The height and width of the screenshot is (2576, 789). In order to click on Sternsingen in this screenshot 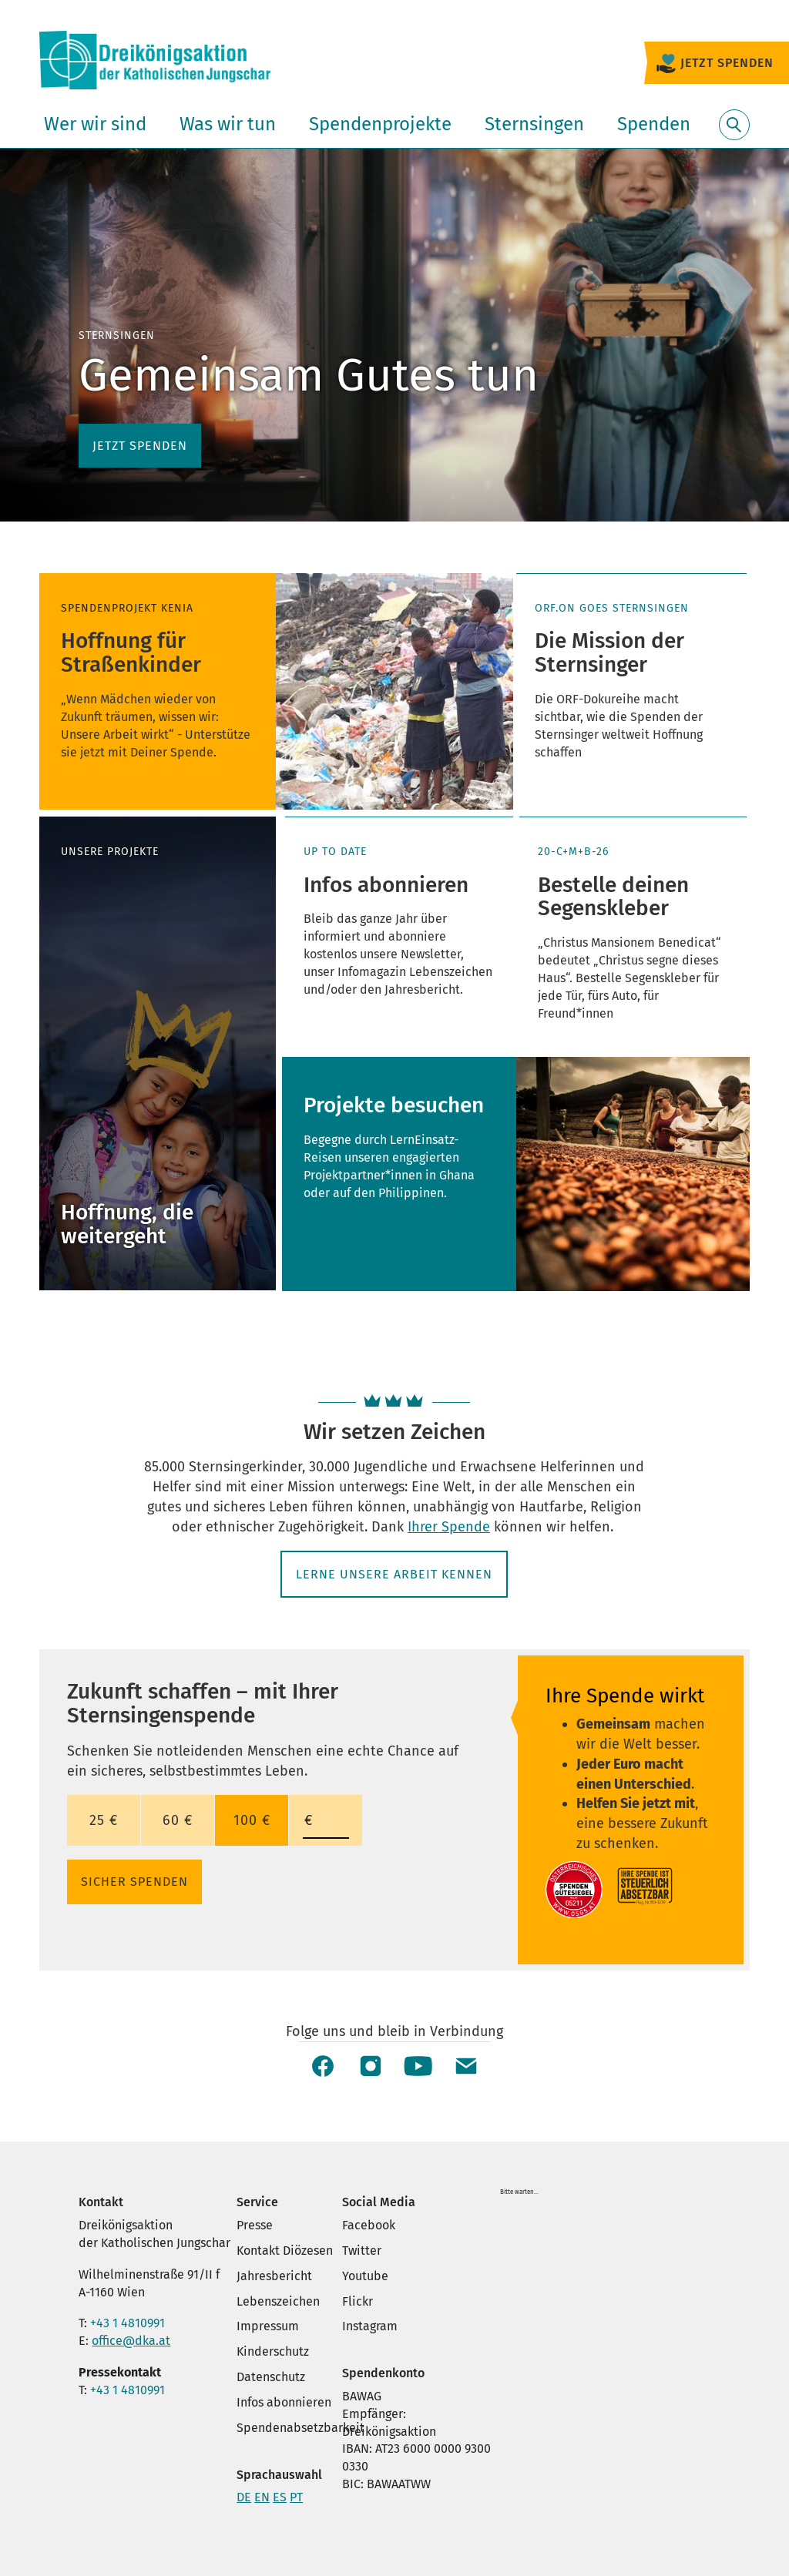, I will do `click(534, 124)`.